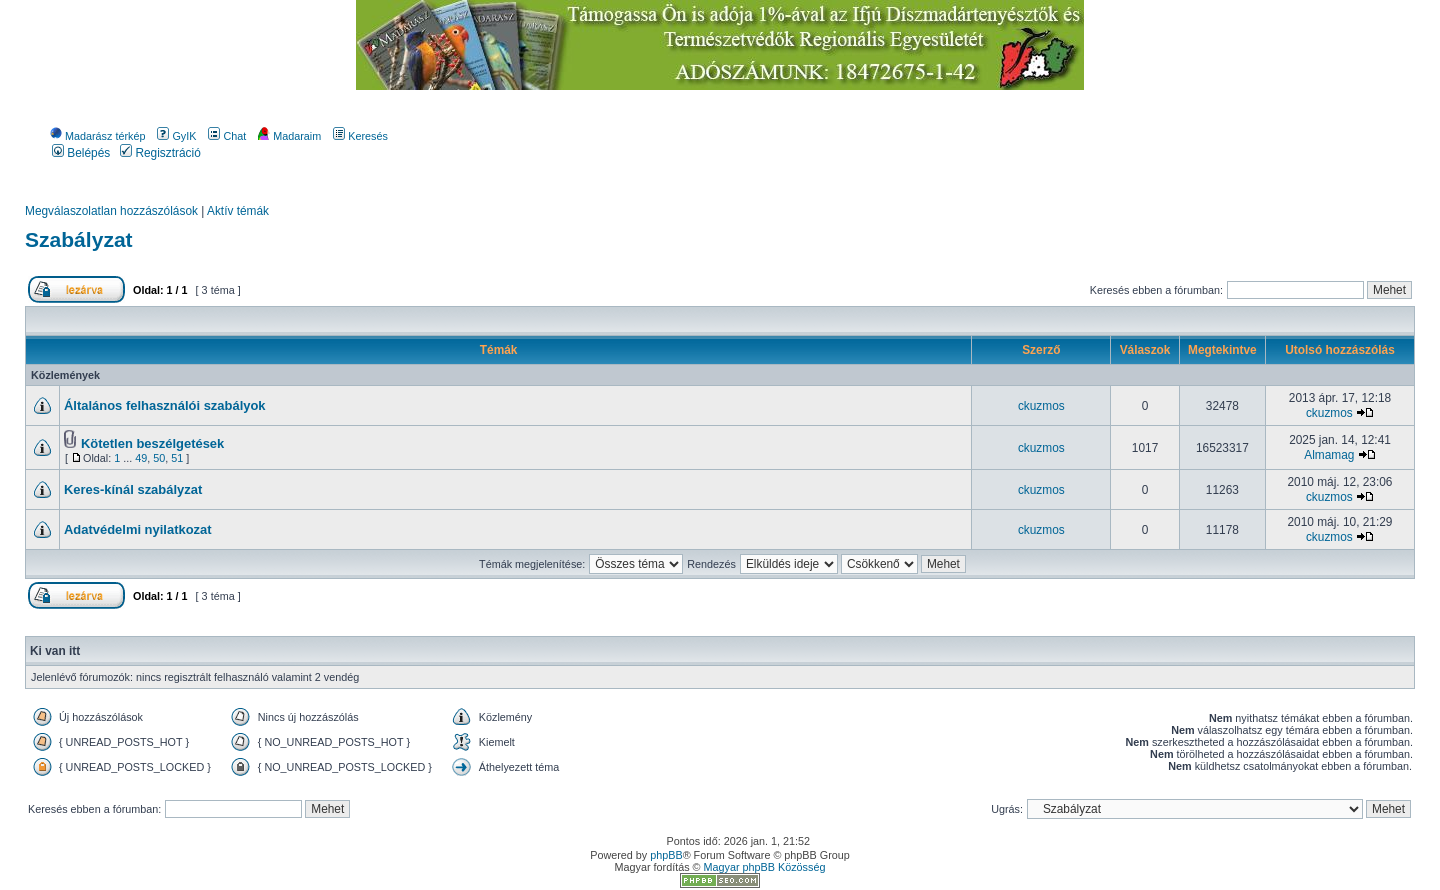 The width and height of the screenshot is (1440, 890). I want to click on phpBB, so click(666, 855).